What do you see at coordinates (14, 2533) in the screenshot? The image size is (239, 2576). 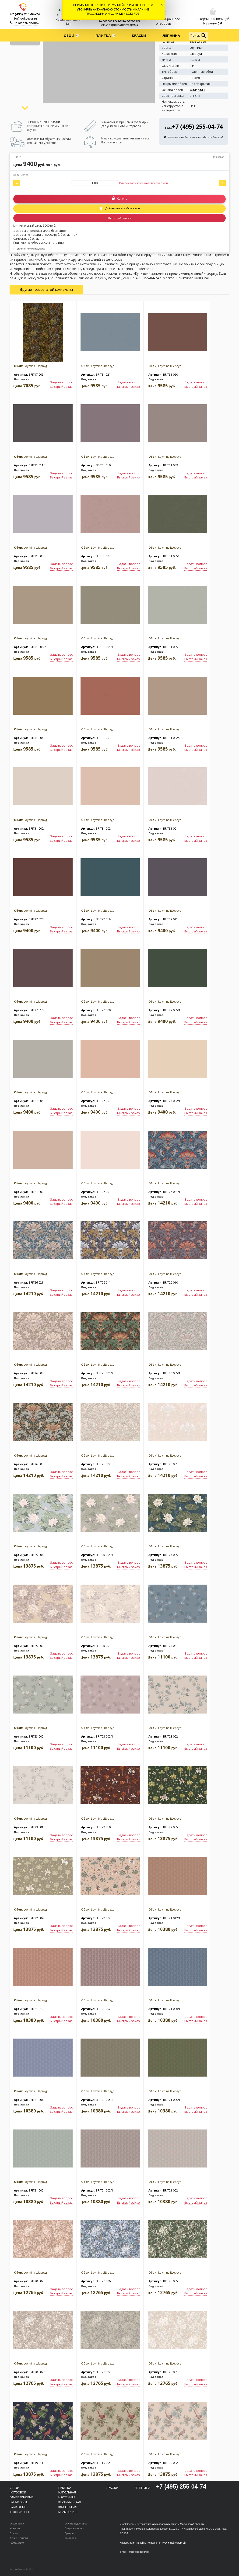 I see `Статьи` at bounding box center [14, 2533].